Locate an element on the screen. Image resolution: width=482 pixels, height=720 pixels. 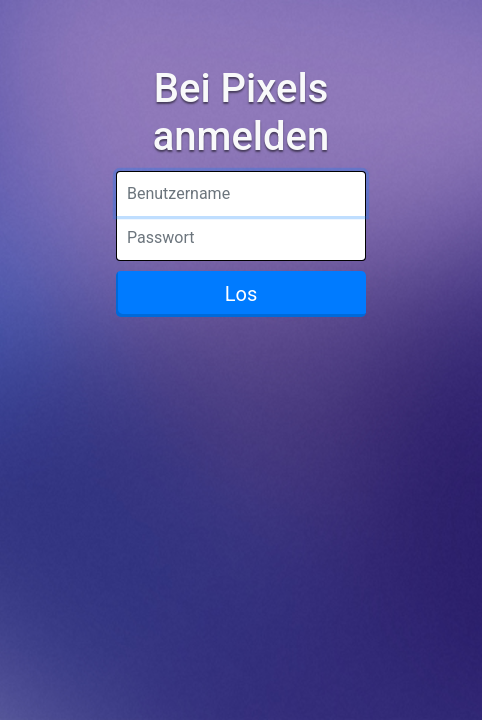
Los is located at coordinates (241, 294).